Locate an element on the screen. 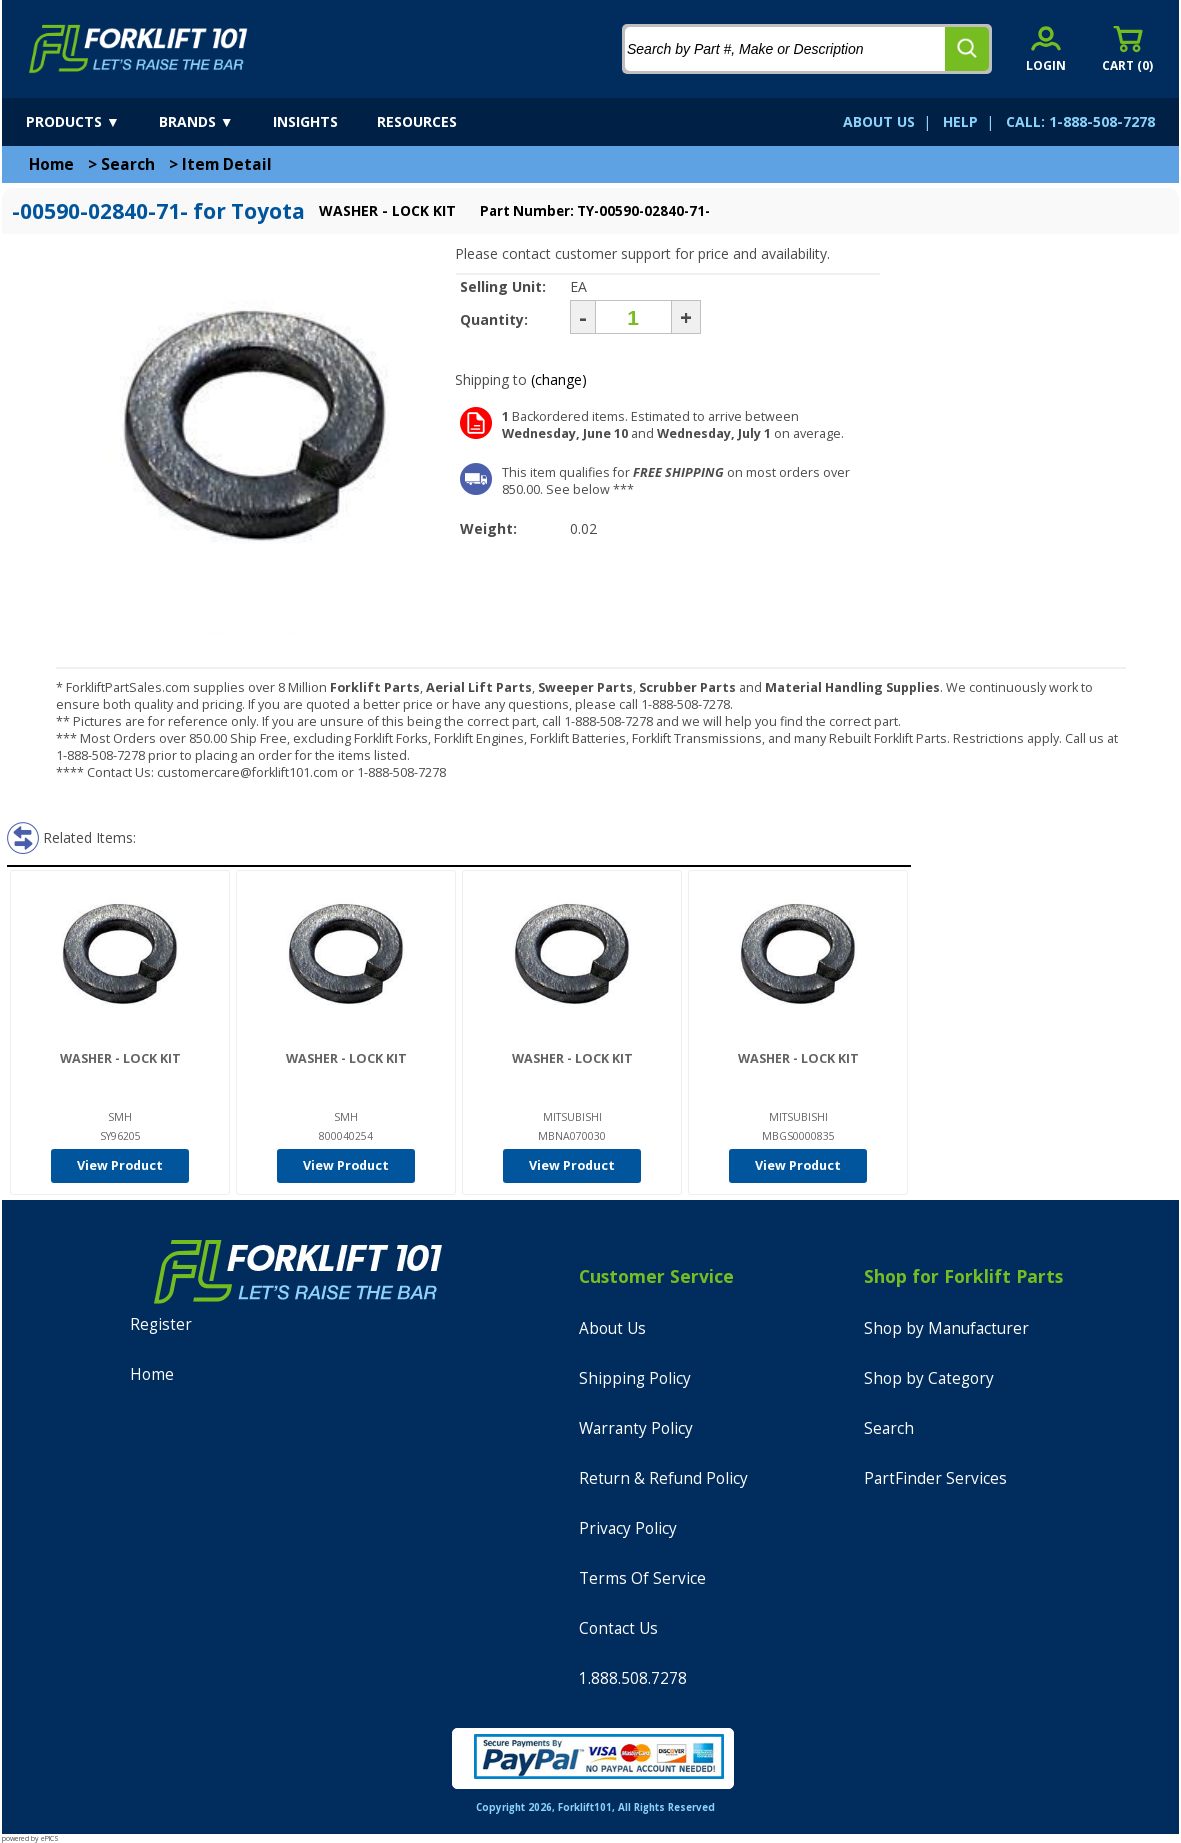 Image resolution: width=1181 pixels, height=1843 pixels. Shop by Category is located at coordinates (929, 1378).